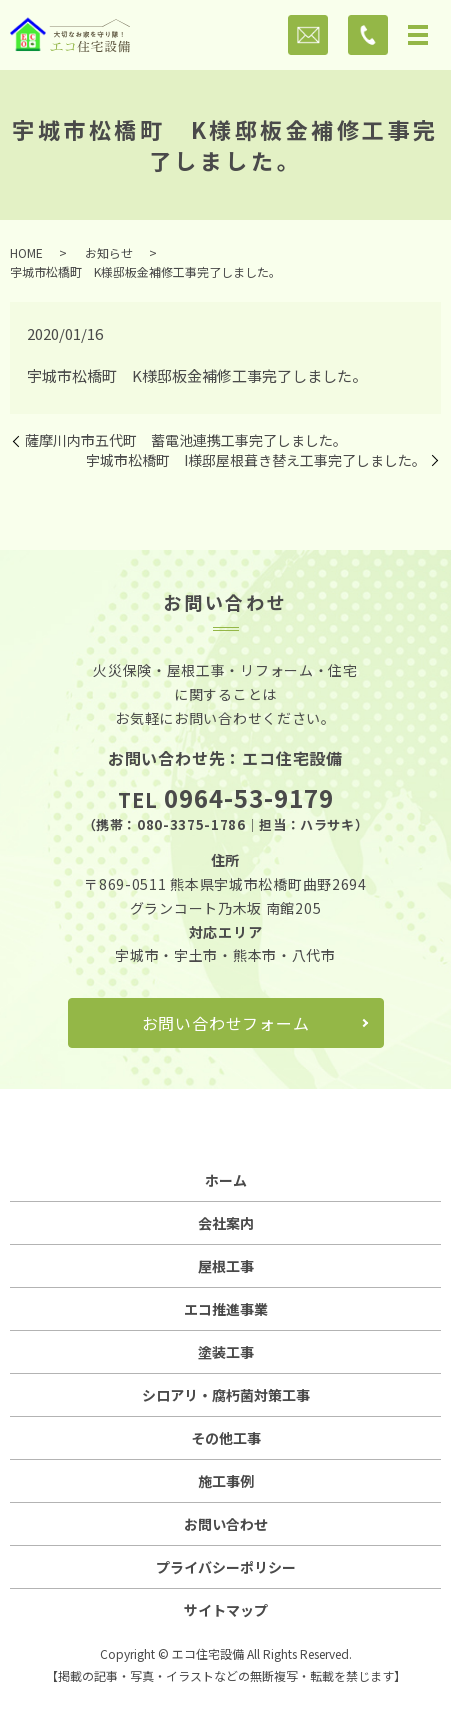 The width and height of the screenshot is (451, 1733). Describe the element at coordinates (226, 1352) in the screenshot. I see `塗装工事` at that location.